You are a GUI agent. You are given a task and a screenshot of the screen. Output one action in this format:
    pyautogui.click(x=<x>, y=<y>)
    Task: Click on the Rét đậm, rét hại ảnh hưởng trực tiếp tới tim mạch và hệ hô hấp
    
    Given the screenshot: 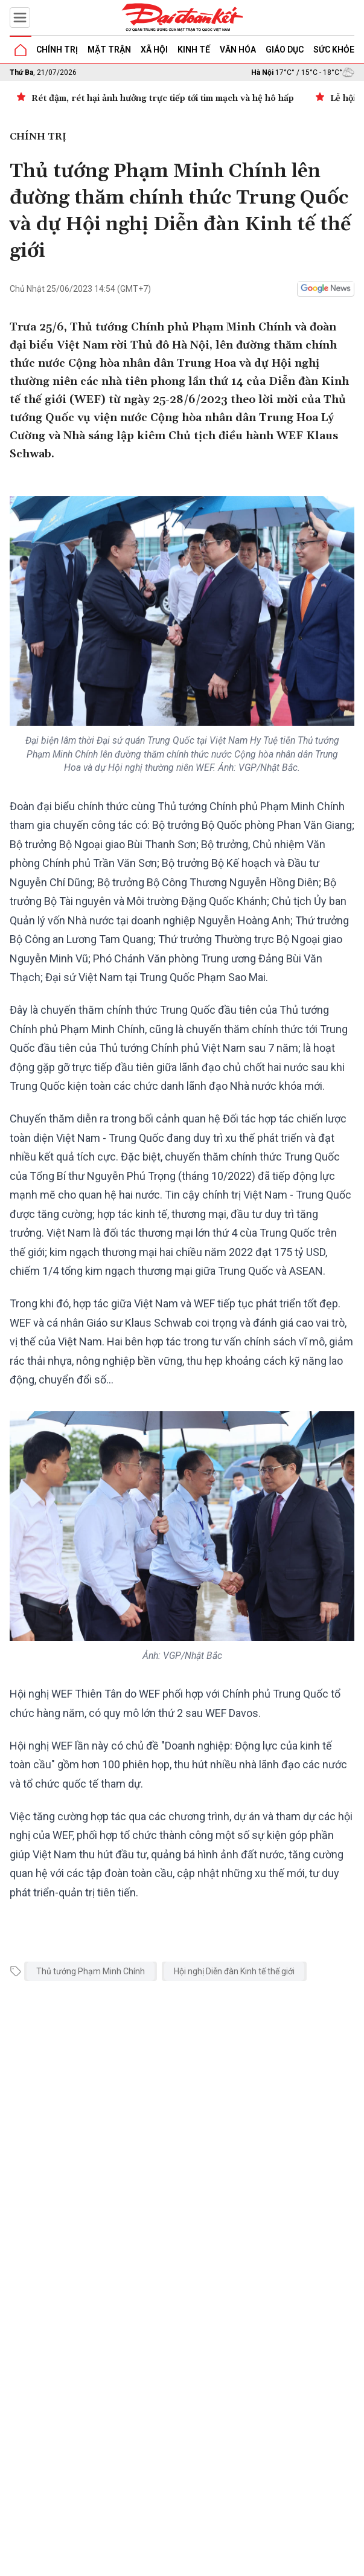 What is the action you would take?
    pyautogui.click(x=162, y=98)
    